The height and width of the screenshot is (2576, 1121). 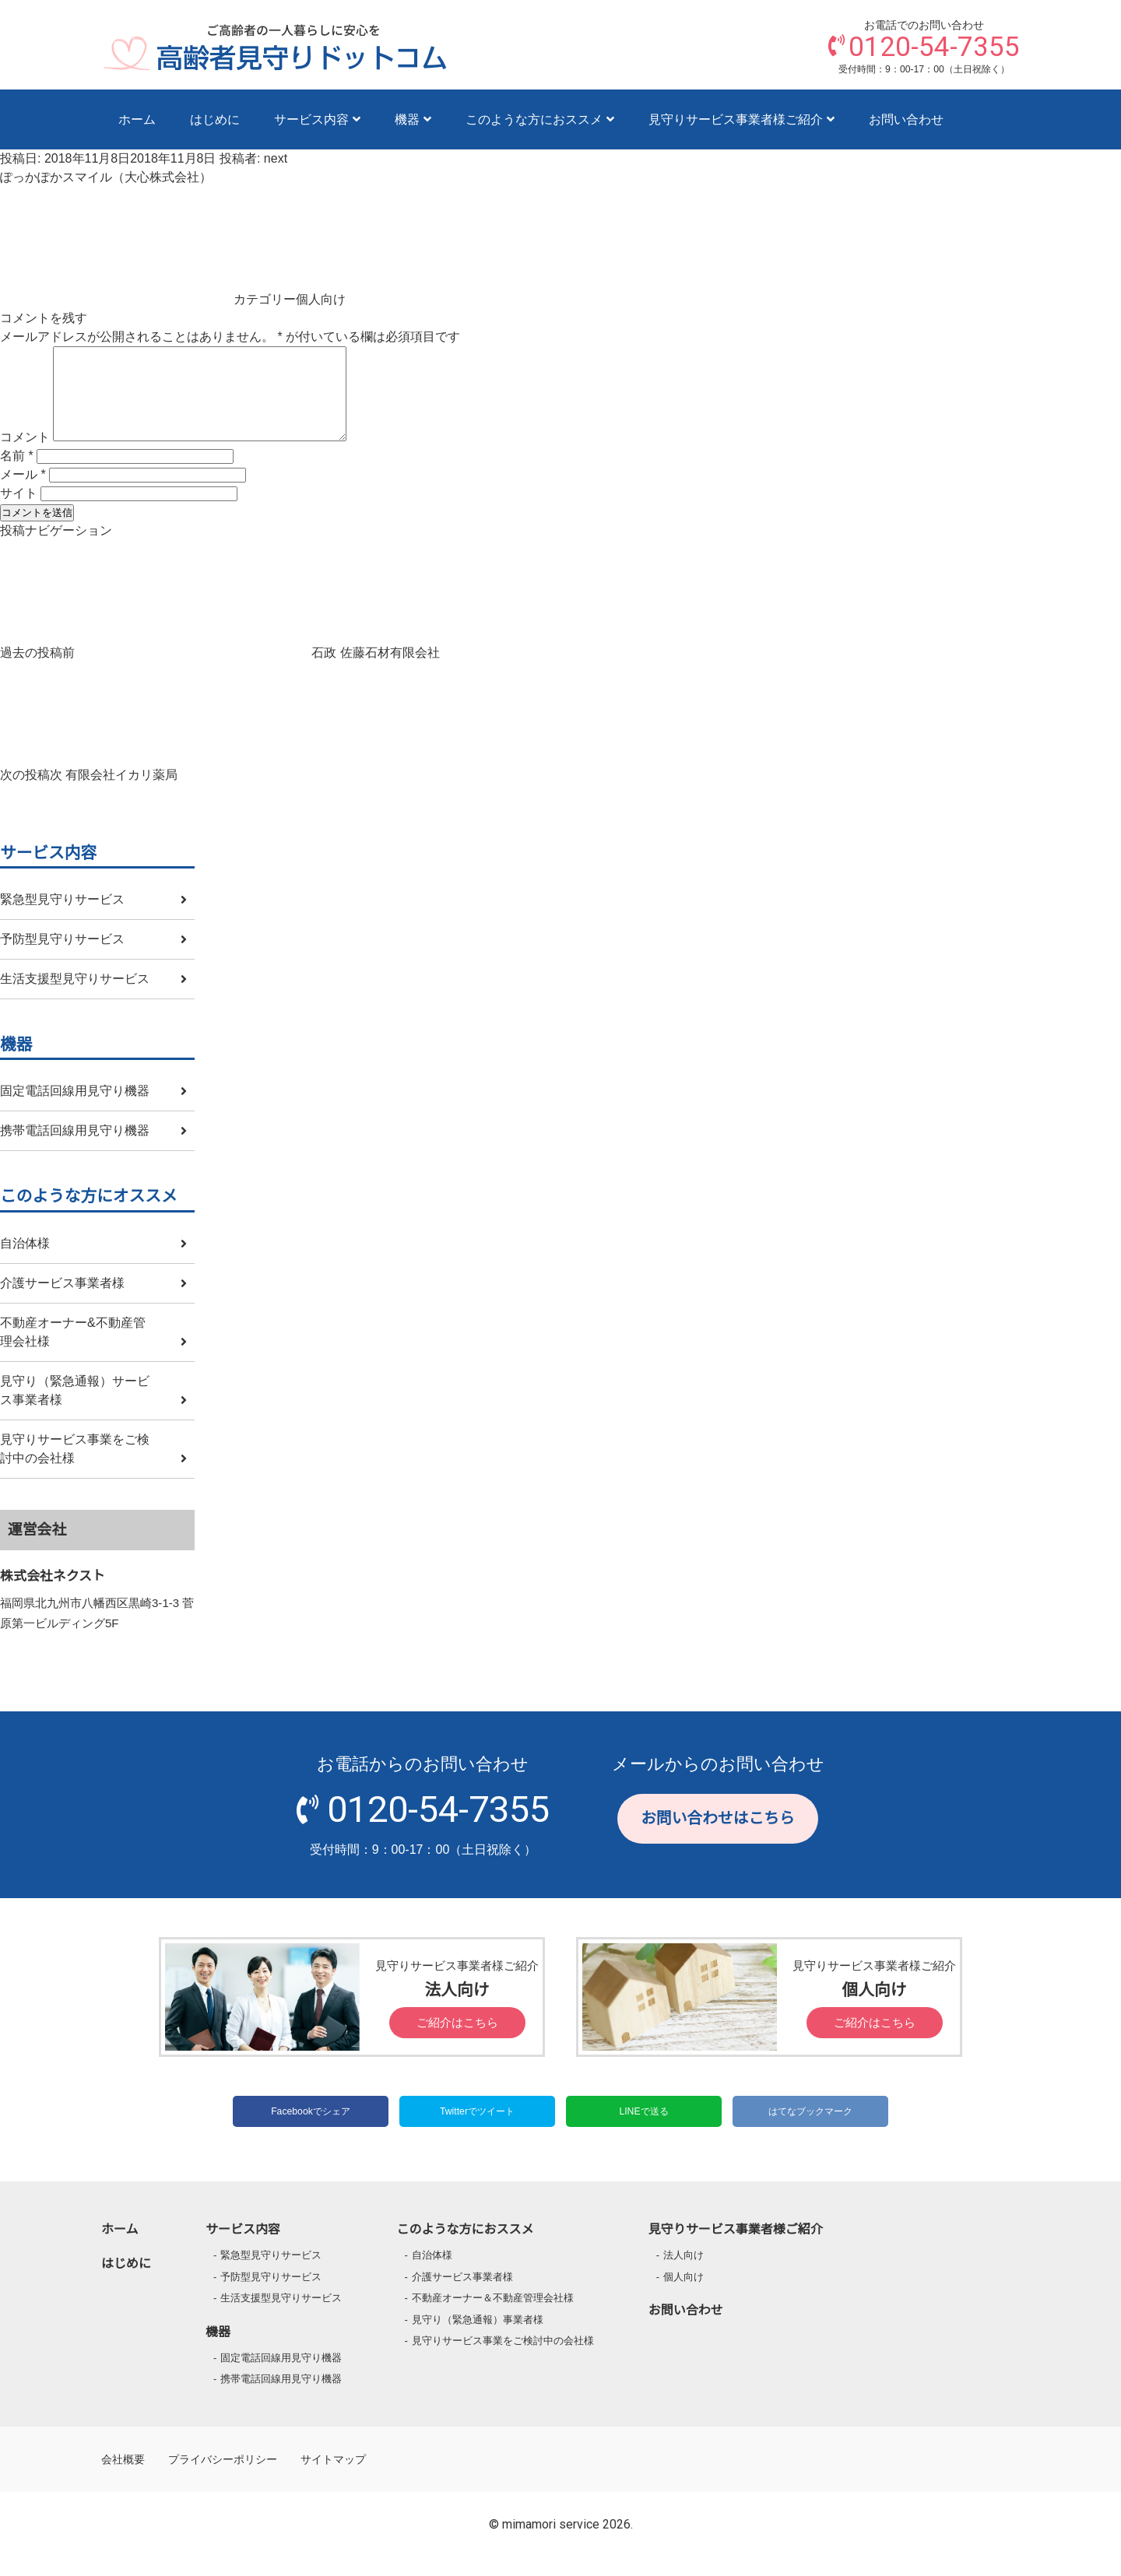 What do you see at coordinates (25, 455) in the screenshot?
I see `コメント` at bounding box center [25, 455].